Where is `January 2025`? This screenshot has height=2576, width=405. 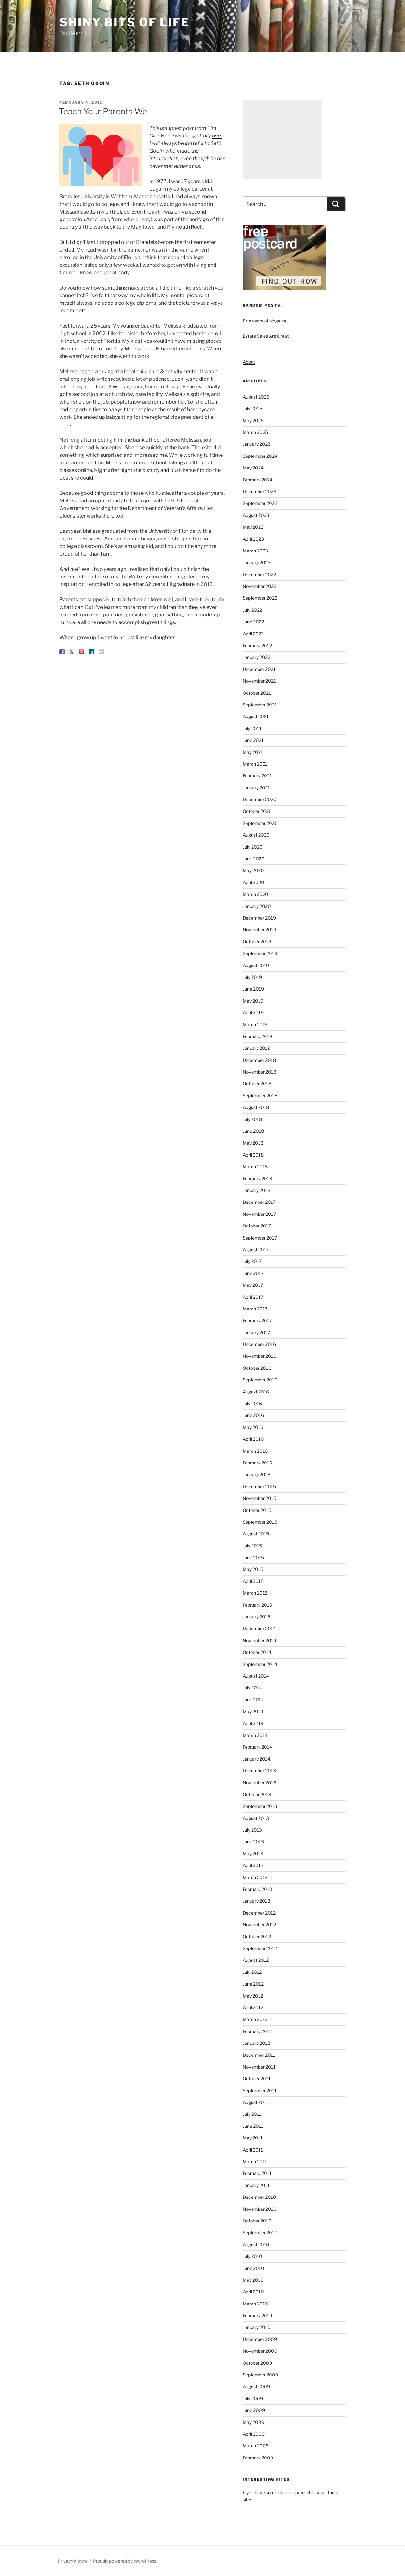
January 2025 is located at coordinates (257, 444).